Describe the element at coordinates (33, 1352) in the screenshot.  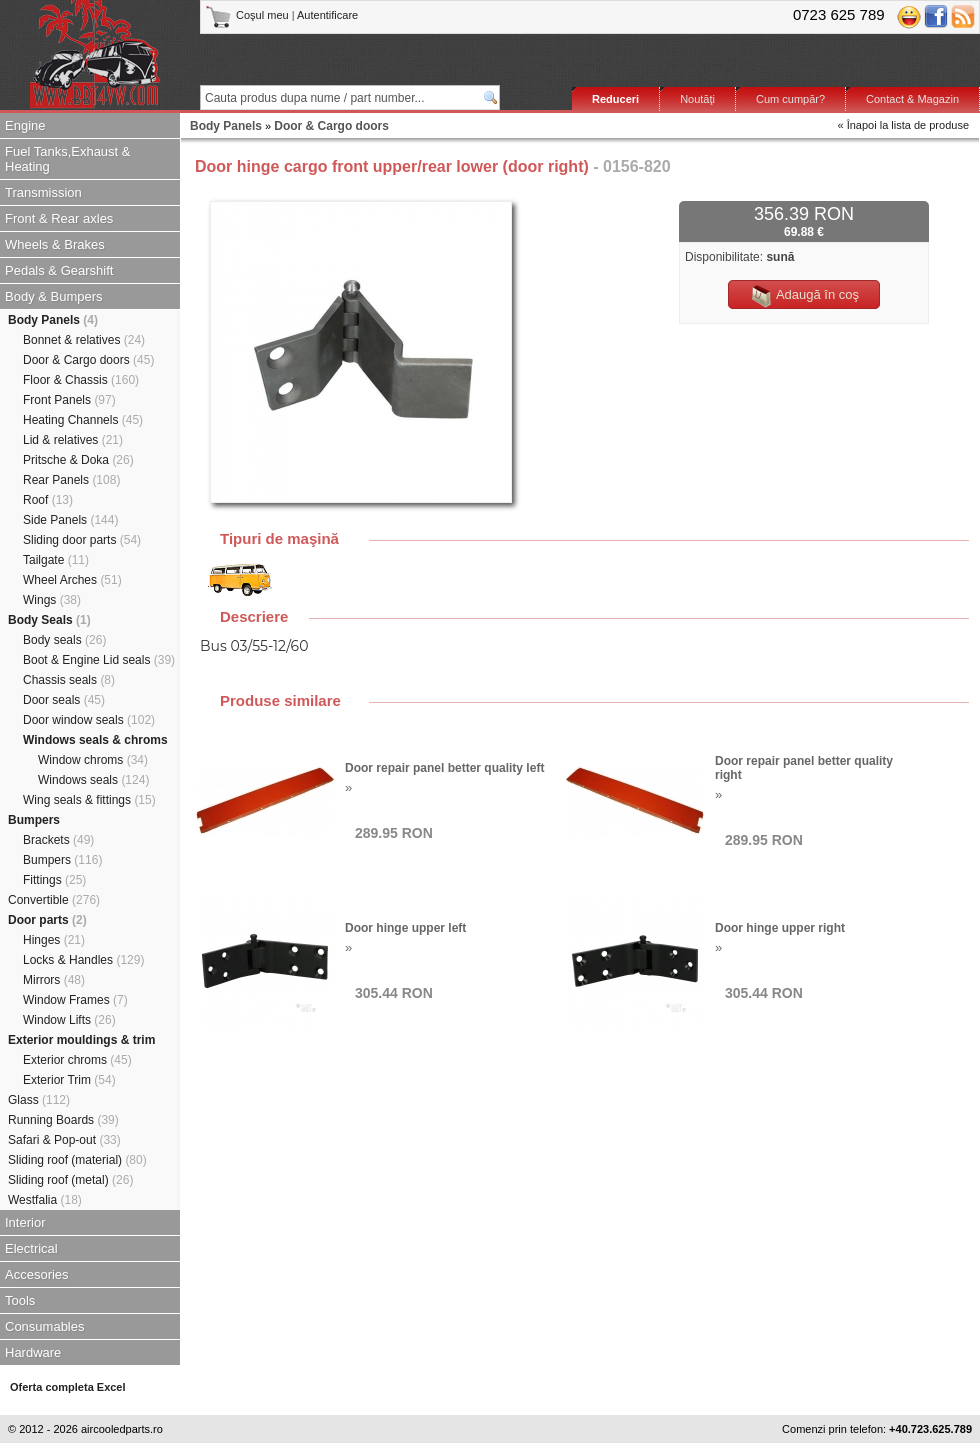
I see `Hardware` at that location.